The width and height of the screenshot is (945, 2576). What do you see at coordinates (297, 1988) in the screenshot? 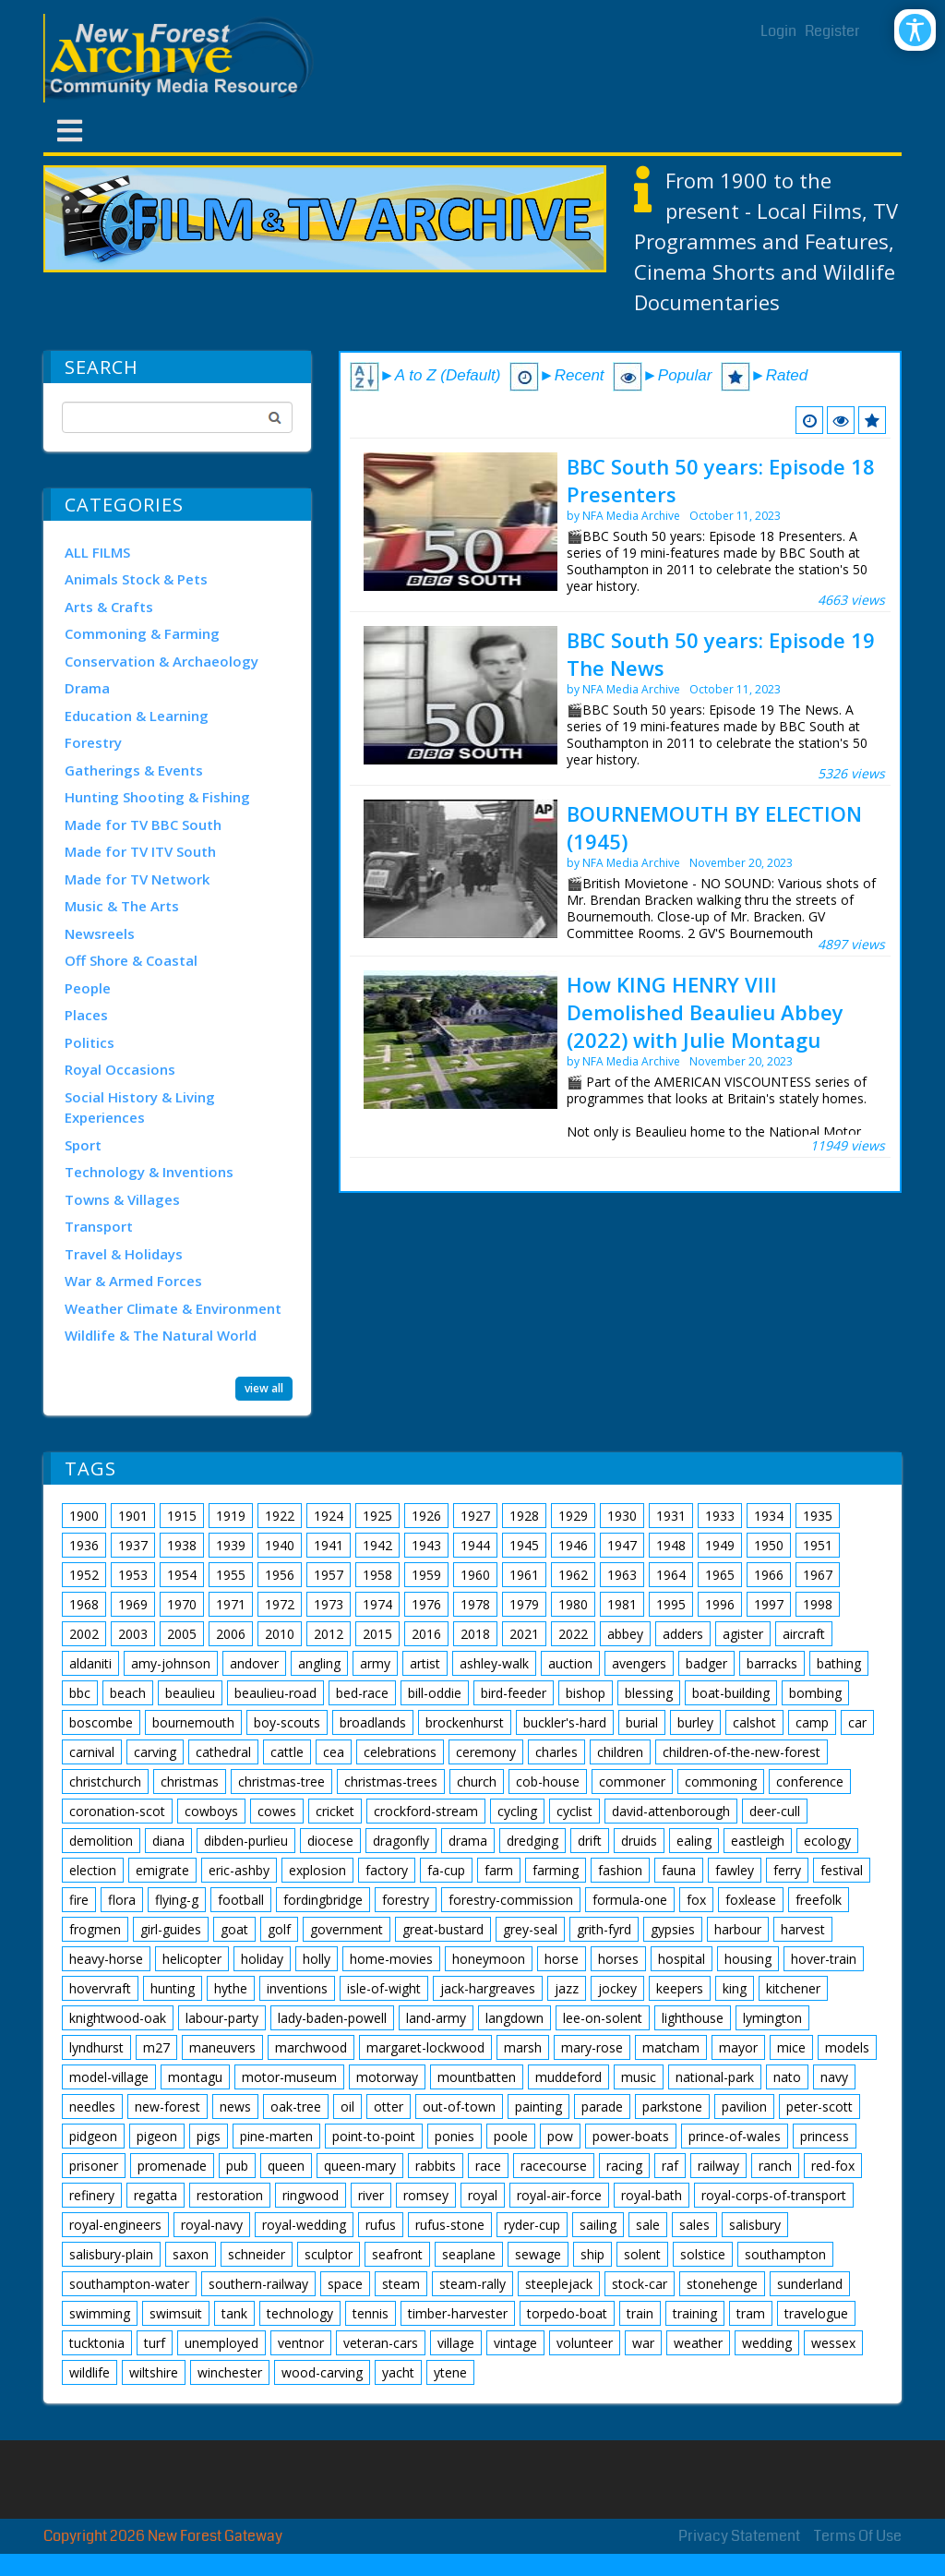
I see `inventions` at bounding box center [297, 1988].